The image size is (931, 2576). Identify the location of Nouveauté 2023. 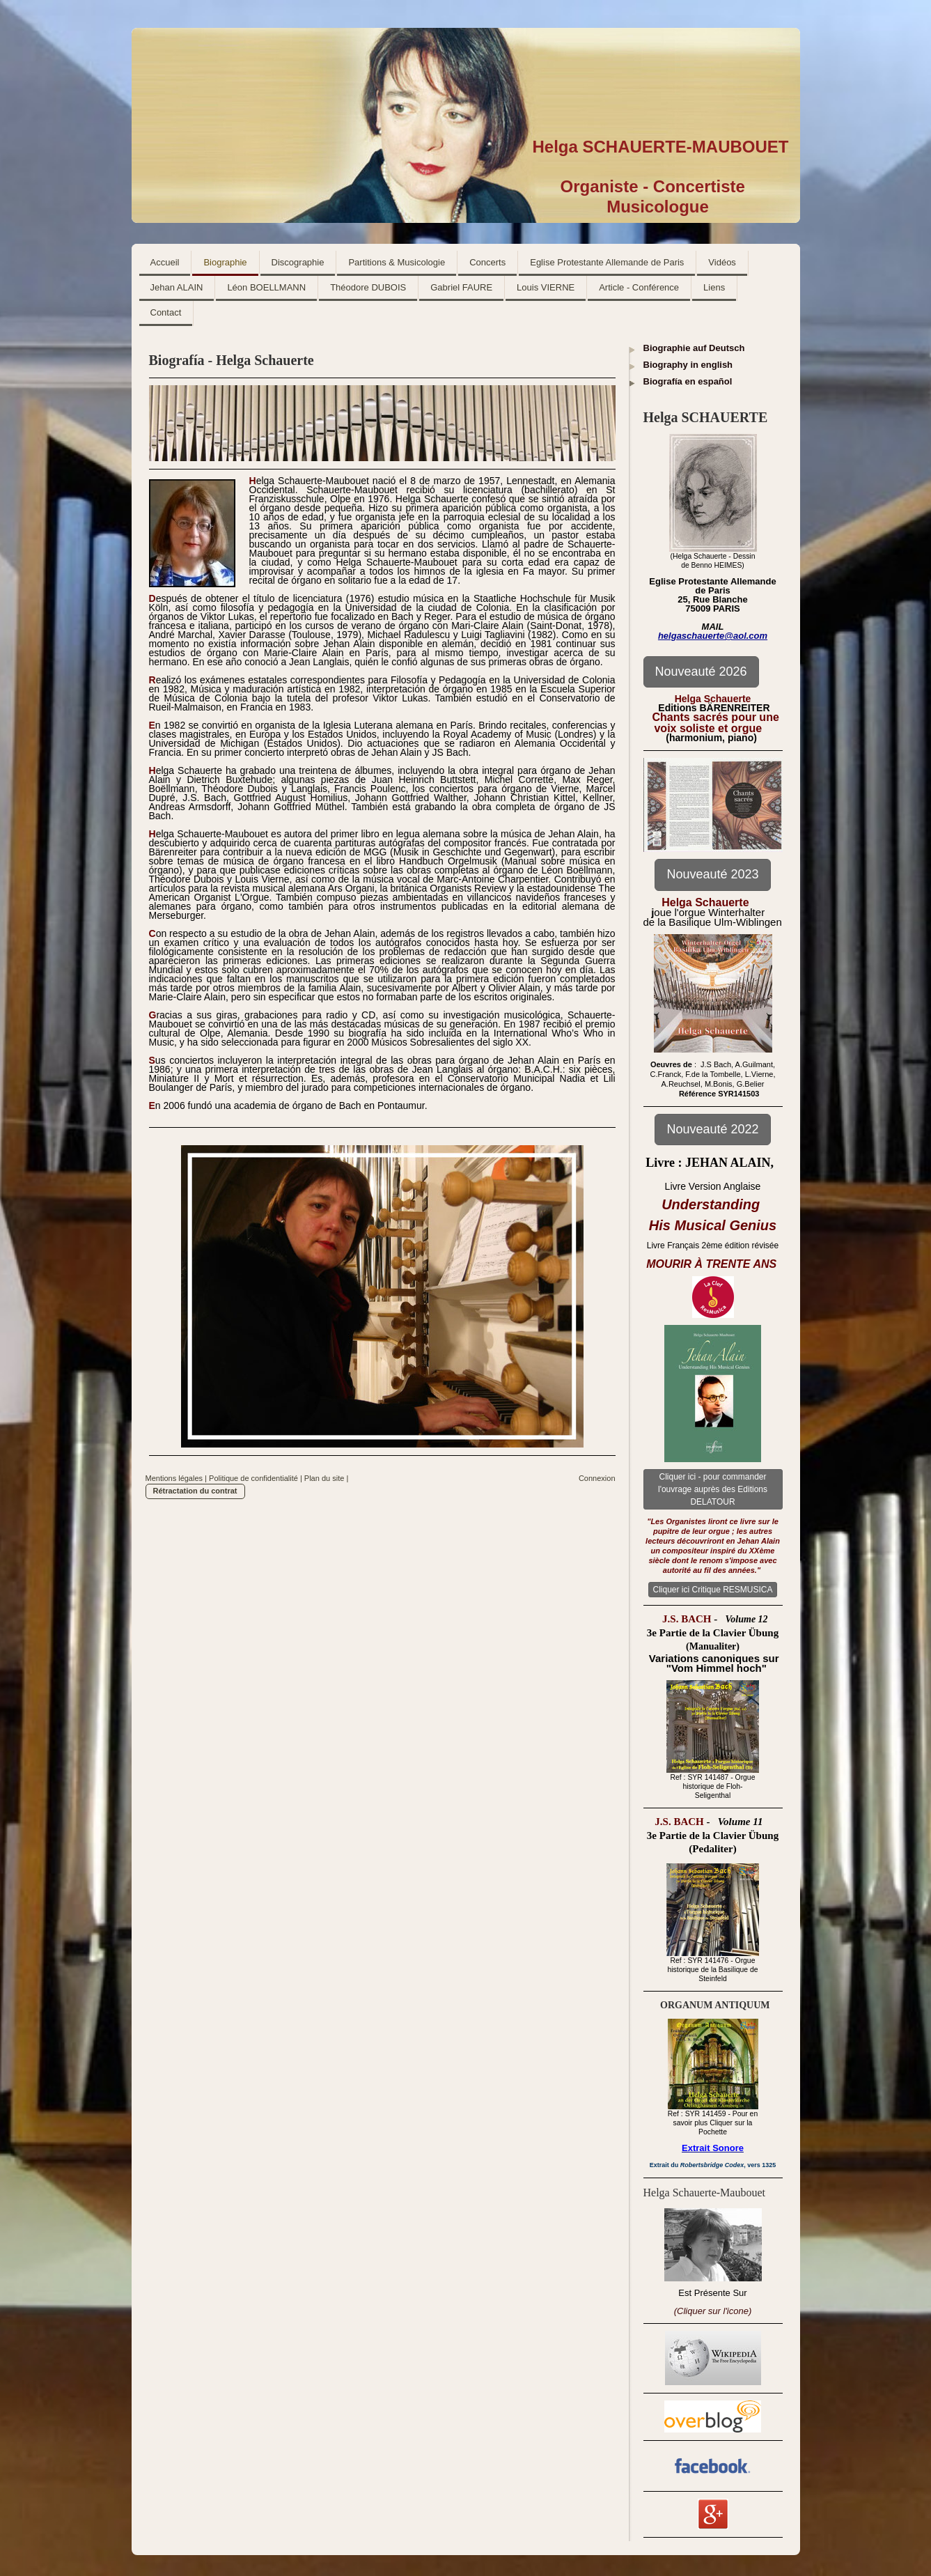
(712, 874).